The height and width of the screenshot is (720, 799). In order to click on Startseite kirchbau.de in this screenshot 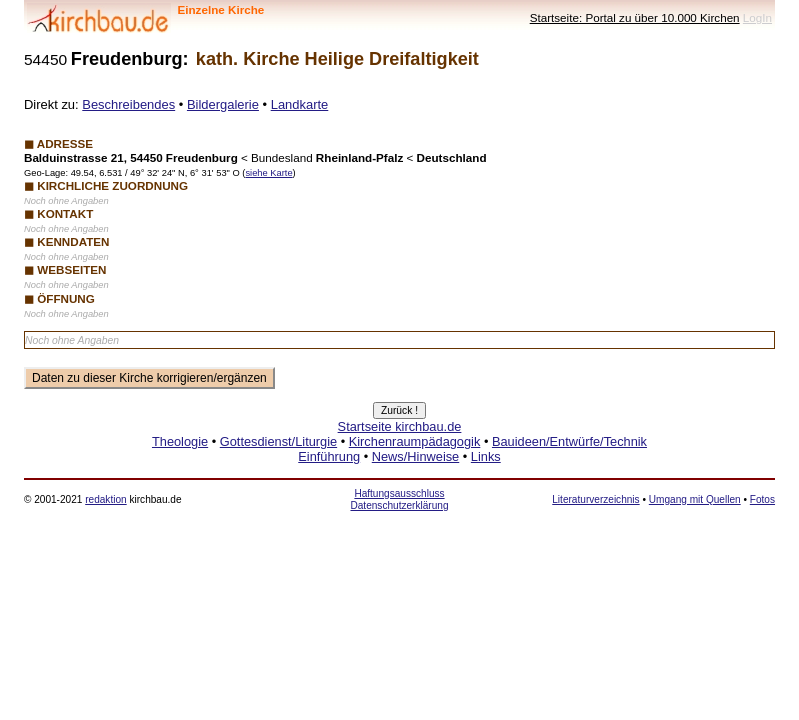, I will do `click(400, 426)`.